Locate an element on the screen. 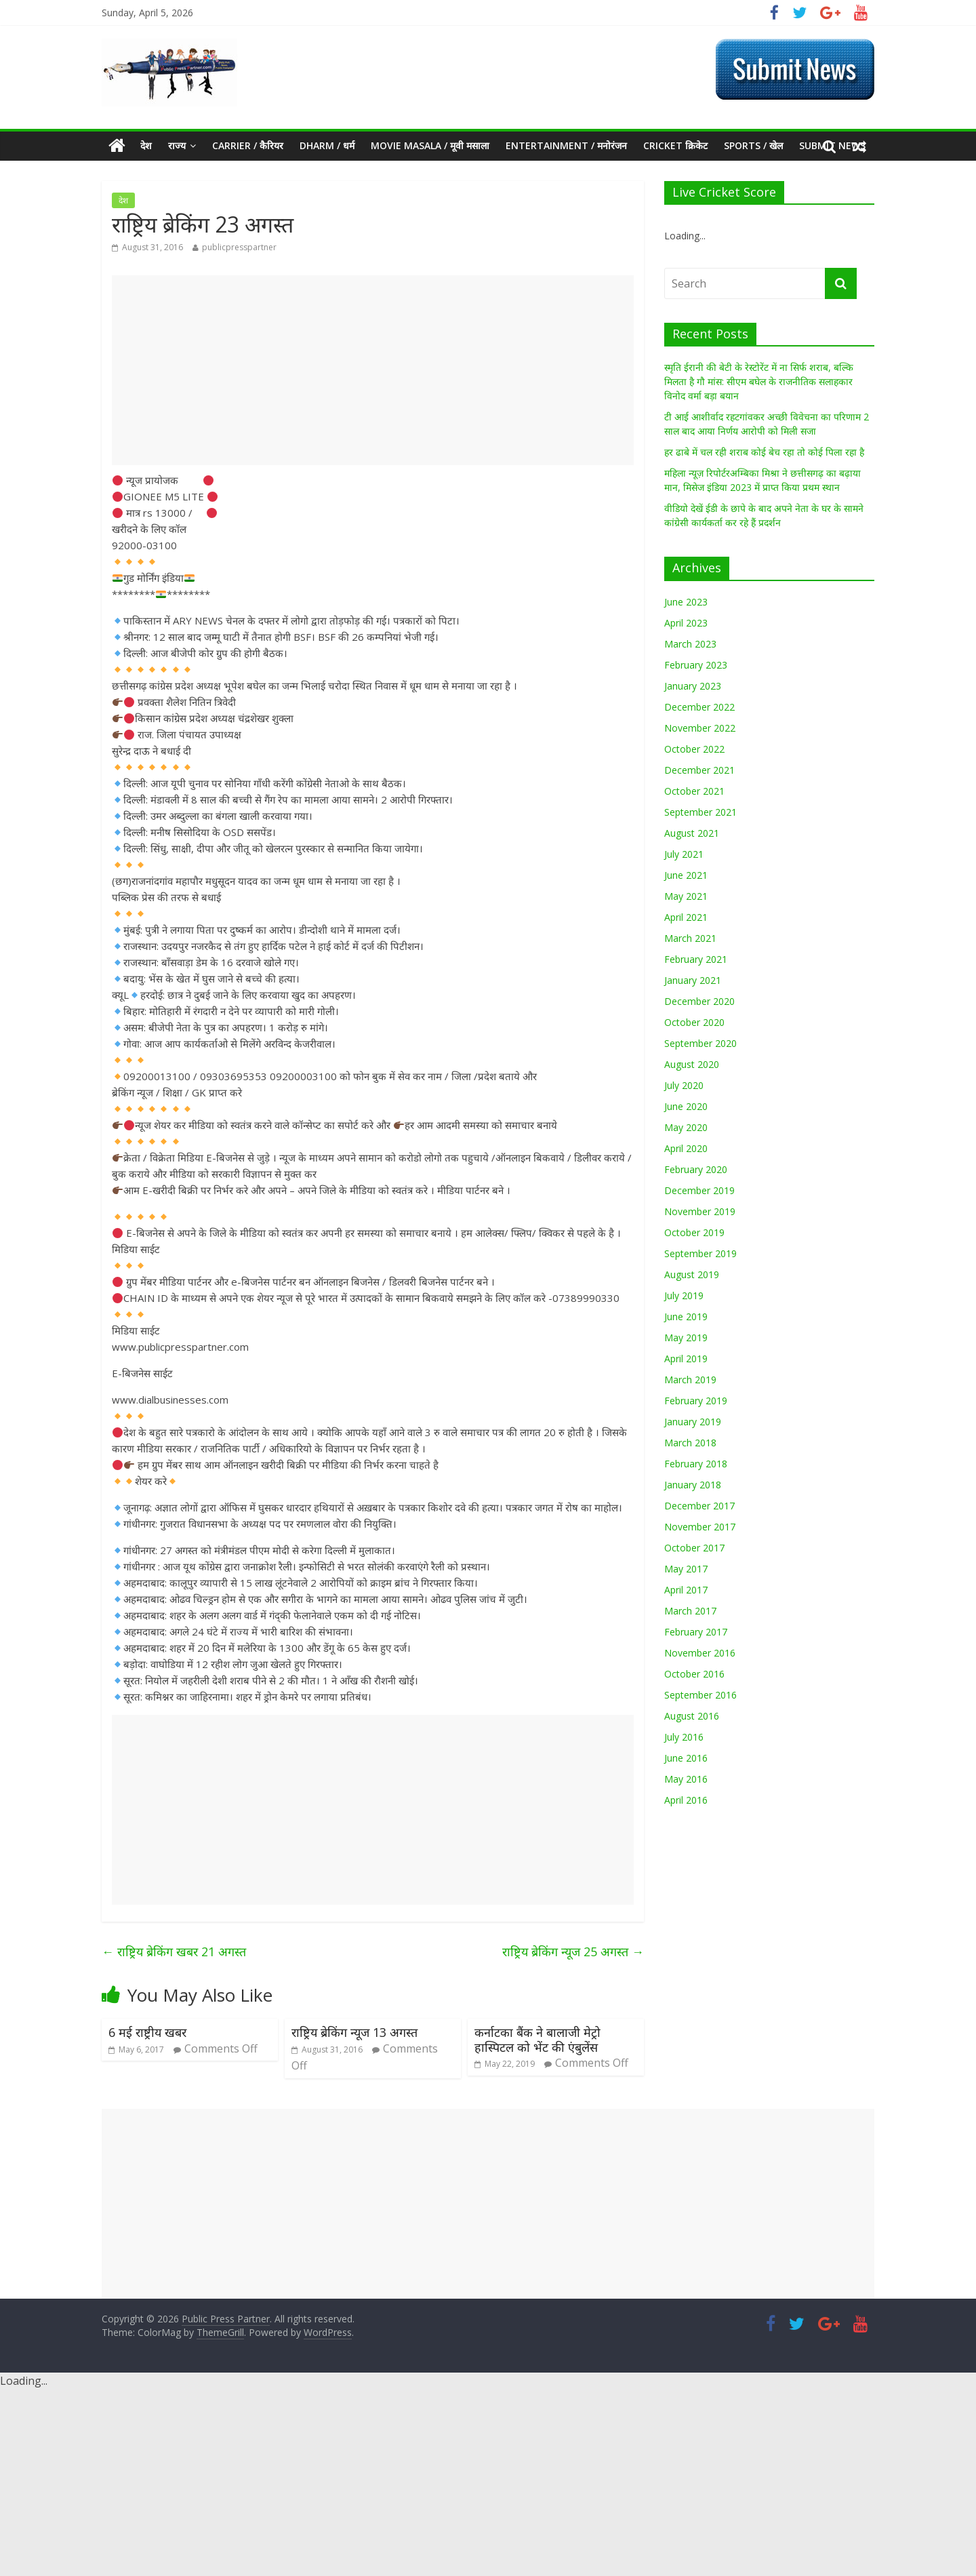 The width and height of the screenshot is (976, 2576). July 2019 is located at coordinates (684, 1295).